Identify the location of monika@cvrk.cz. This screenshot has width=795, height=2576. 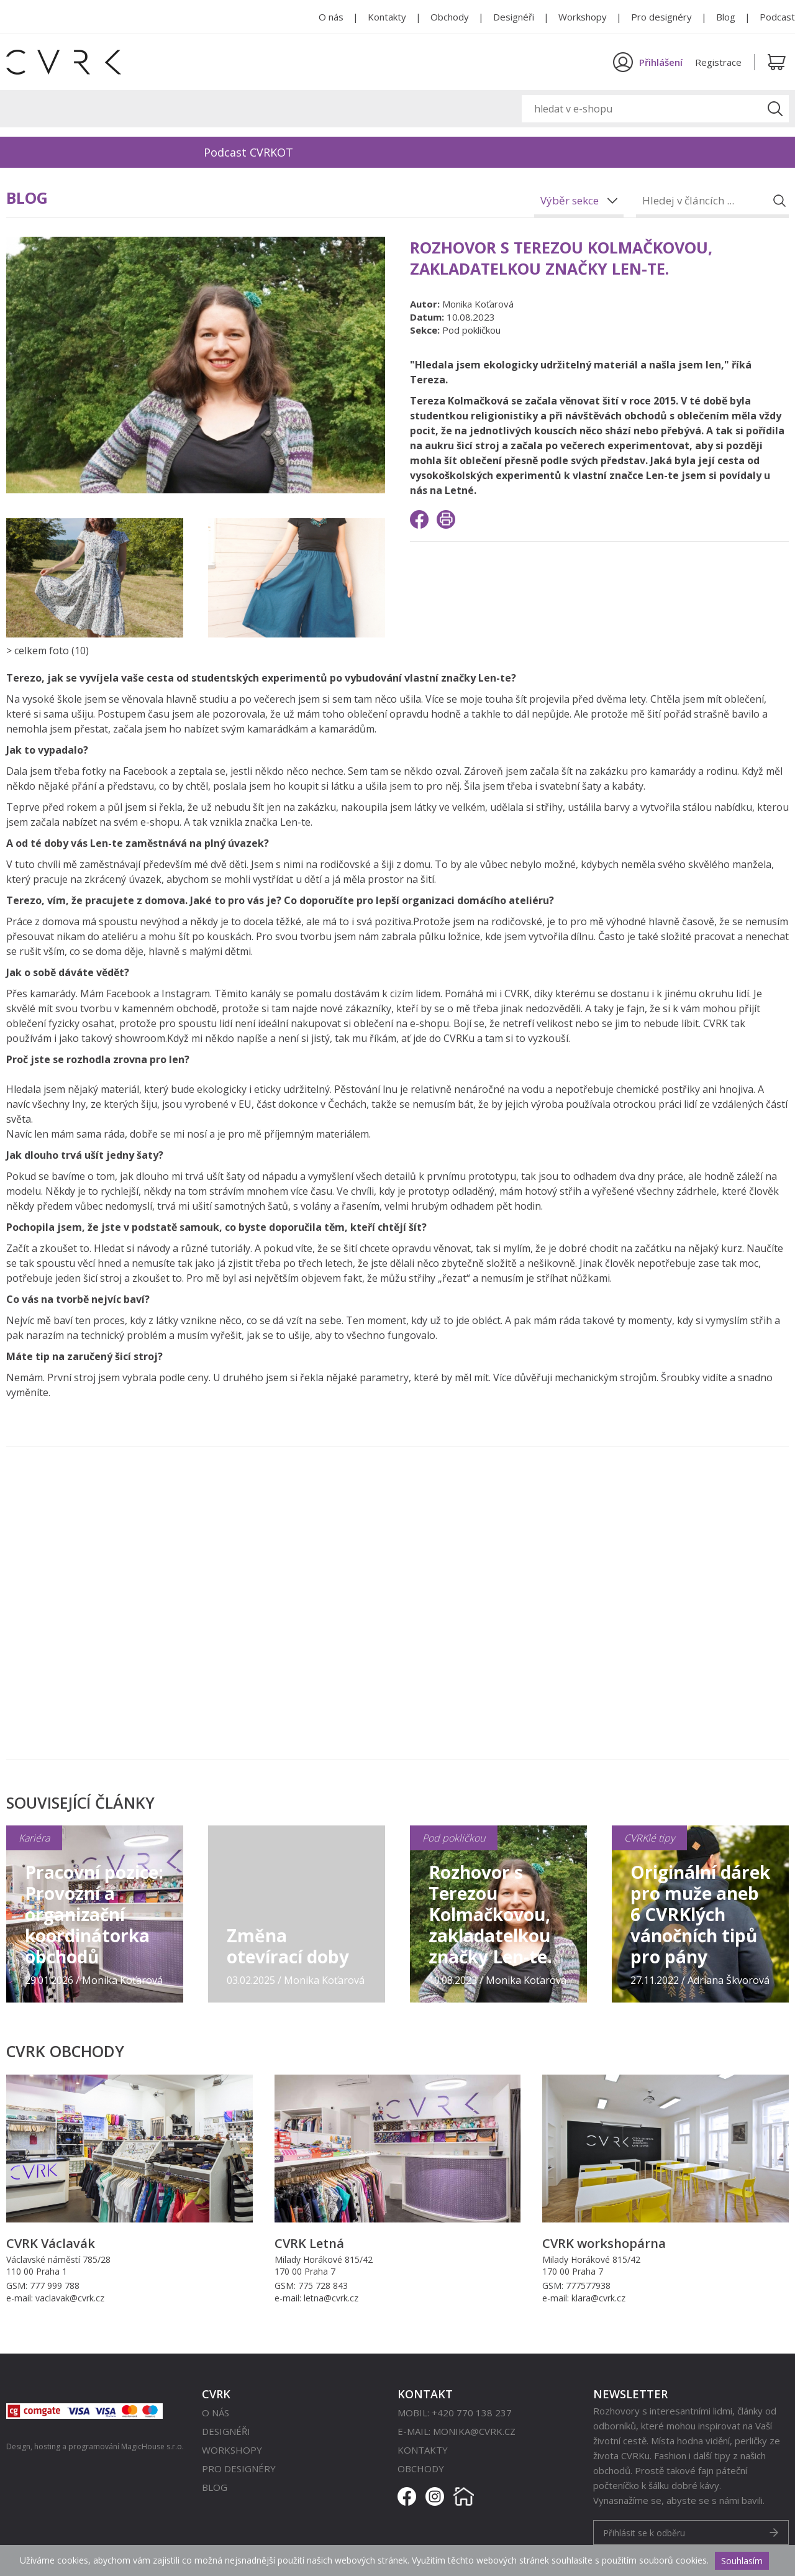
(474, 2431).